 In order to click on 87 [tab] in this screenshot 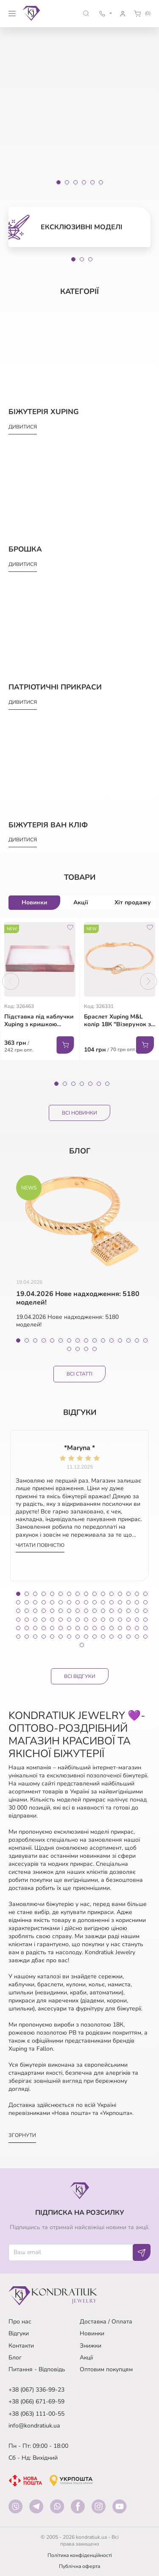, I will do `click(69, 1636)`.